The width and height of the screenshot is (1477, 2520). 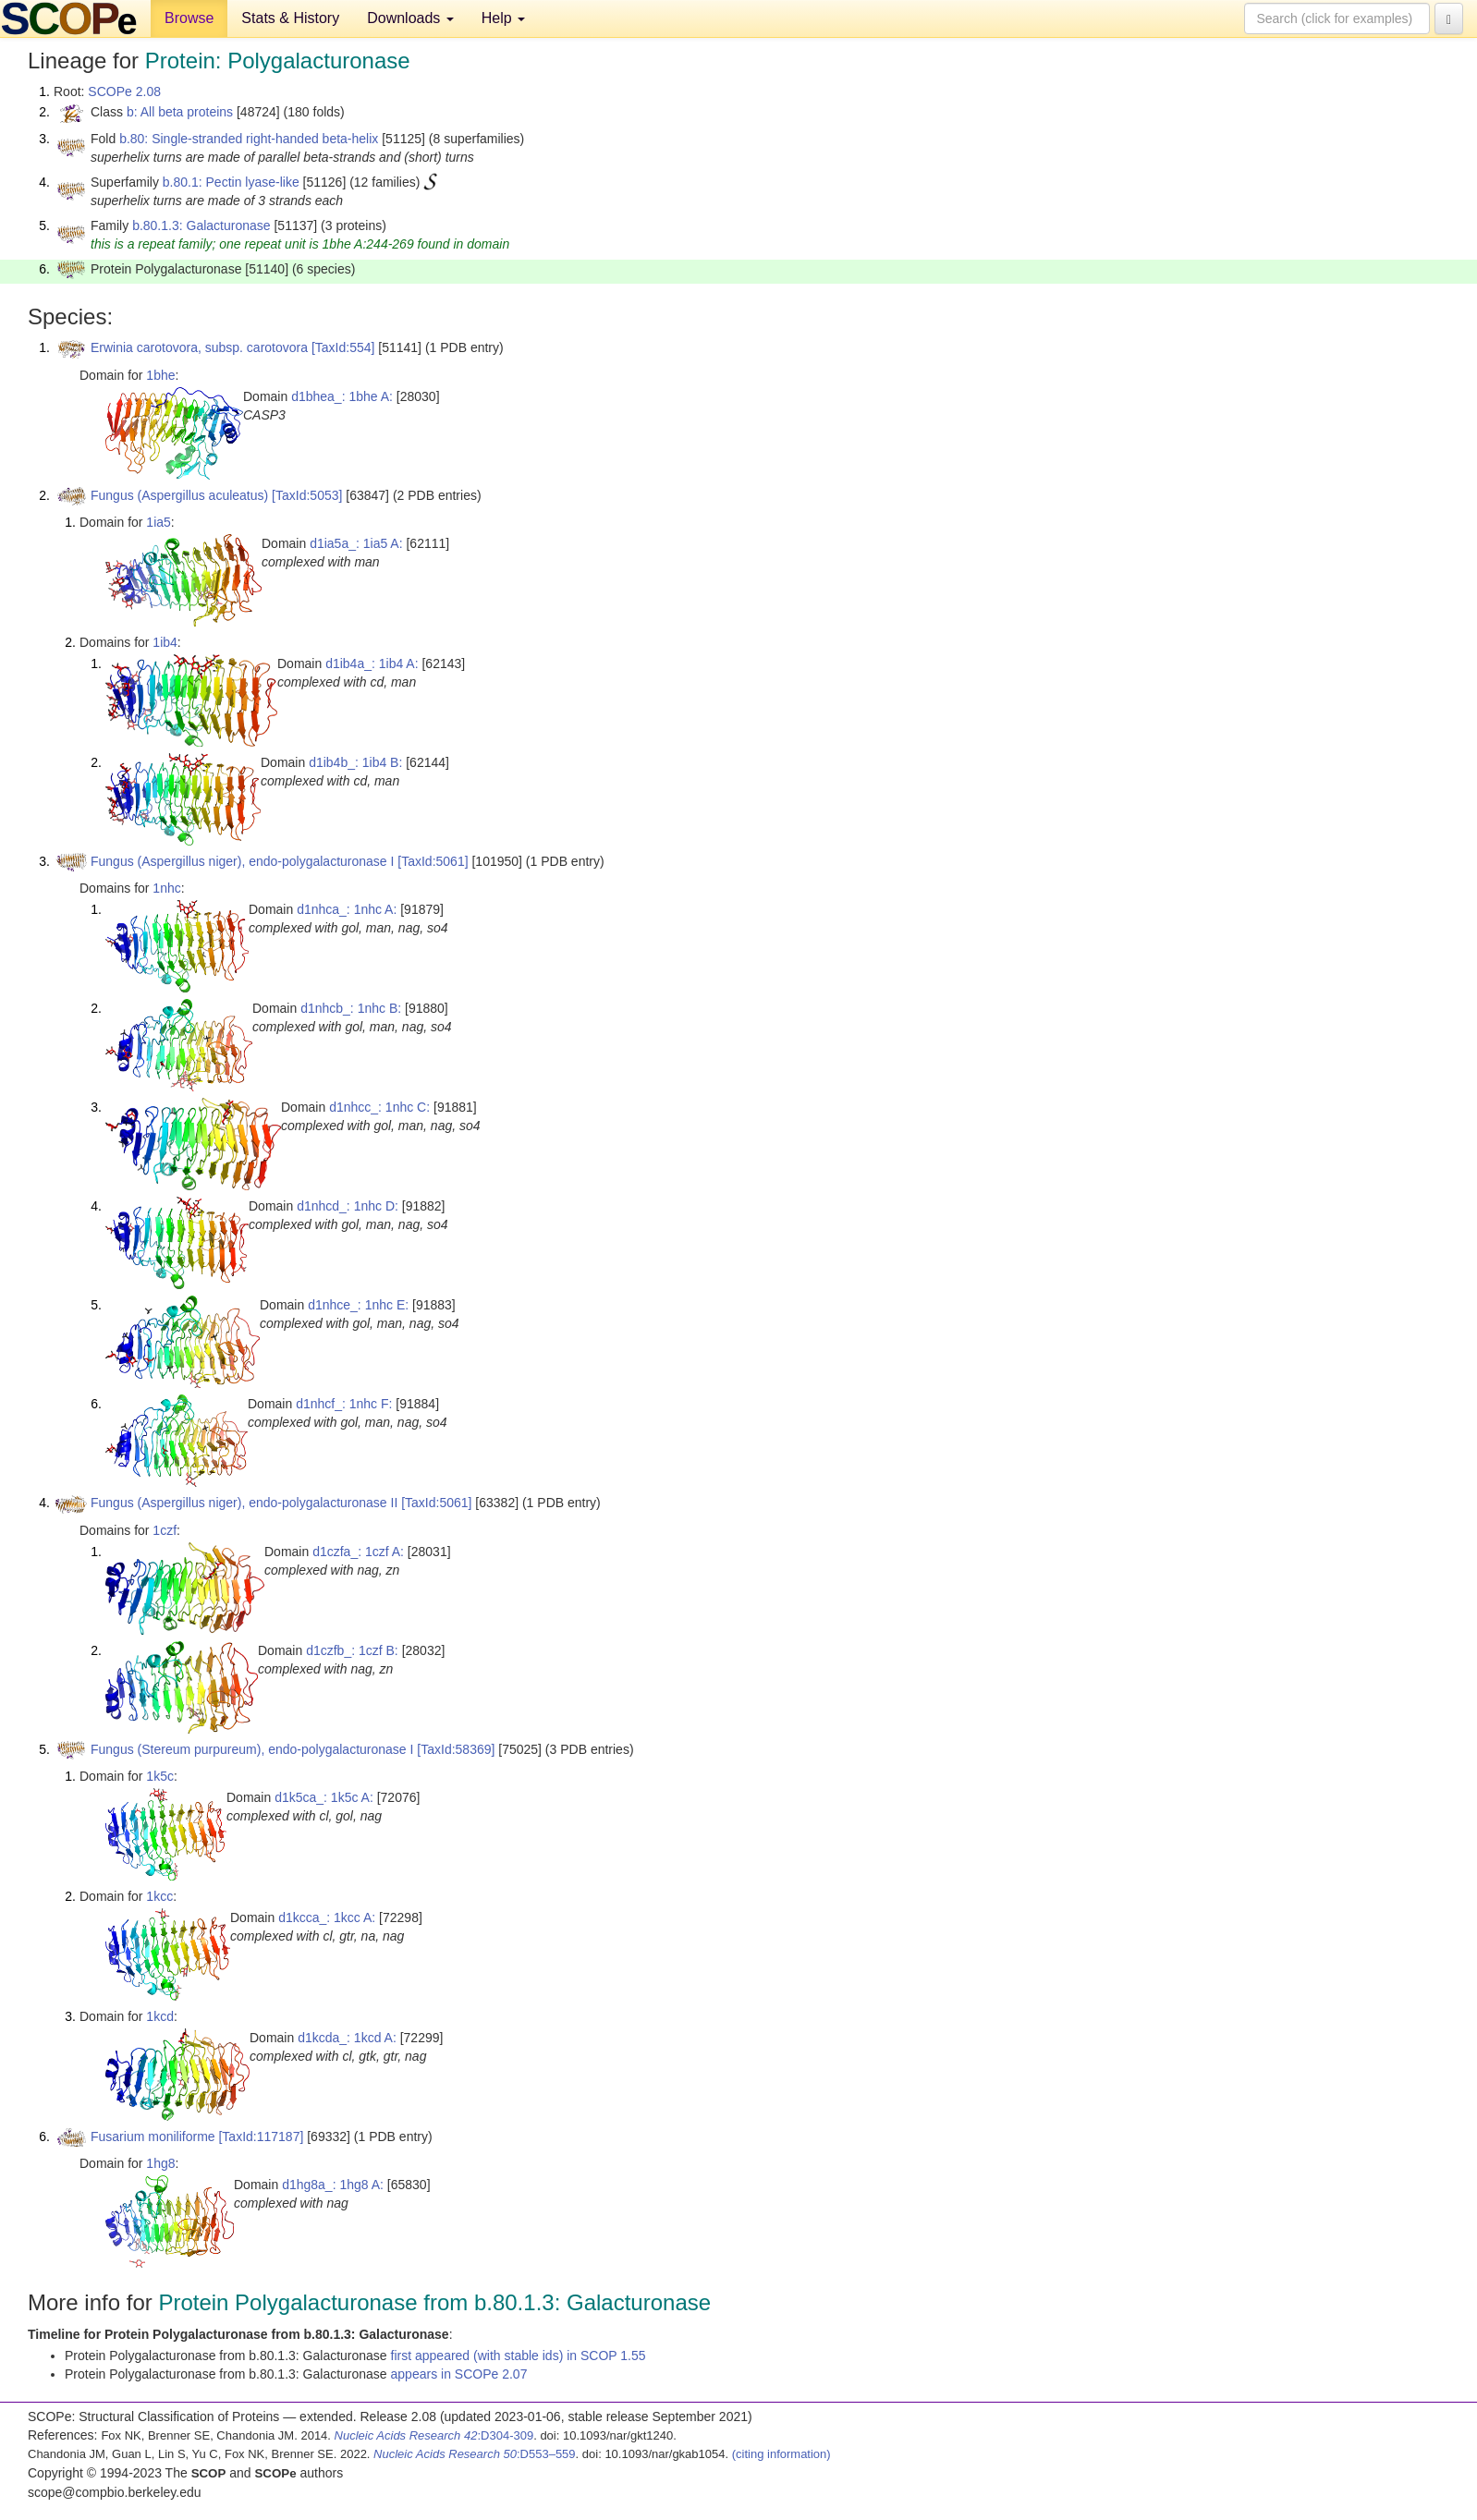 I want to click on first appeared (with stable ids) in SCOP 1.55, so click(x=518, y=2355).